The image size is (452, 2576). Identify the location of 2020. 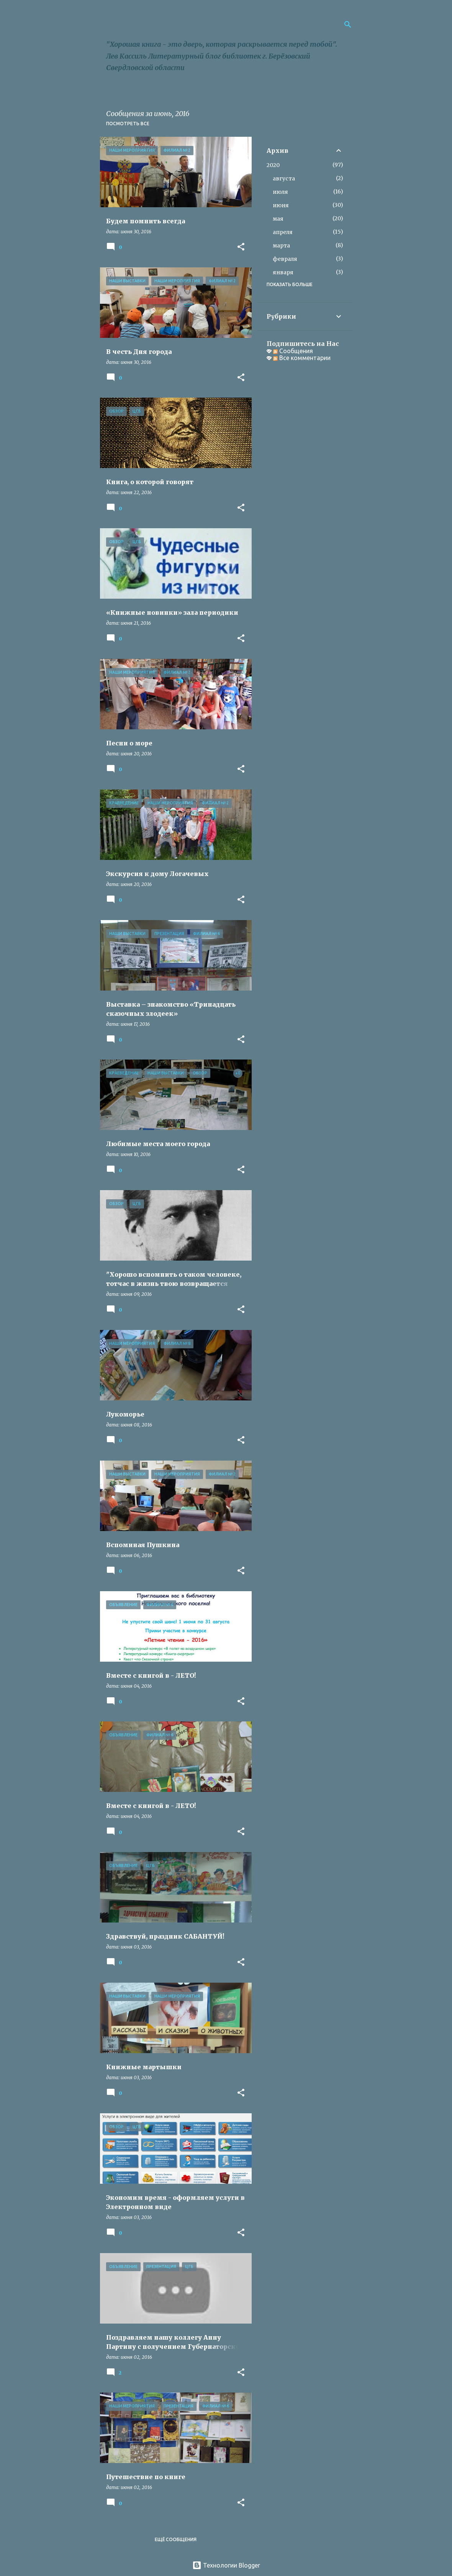
(273, 165).